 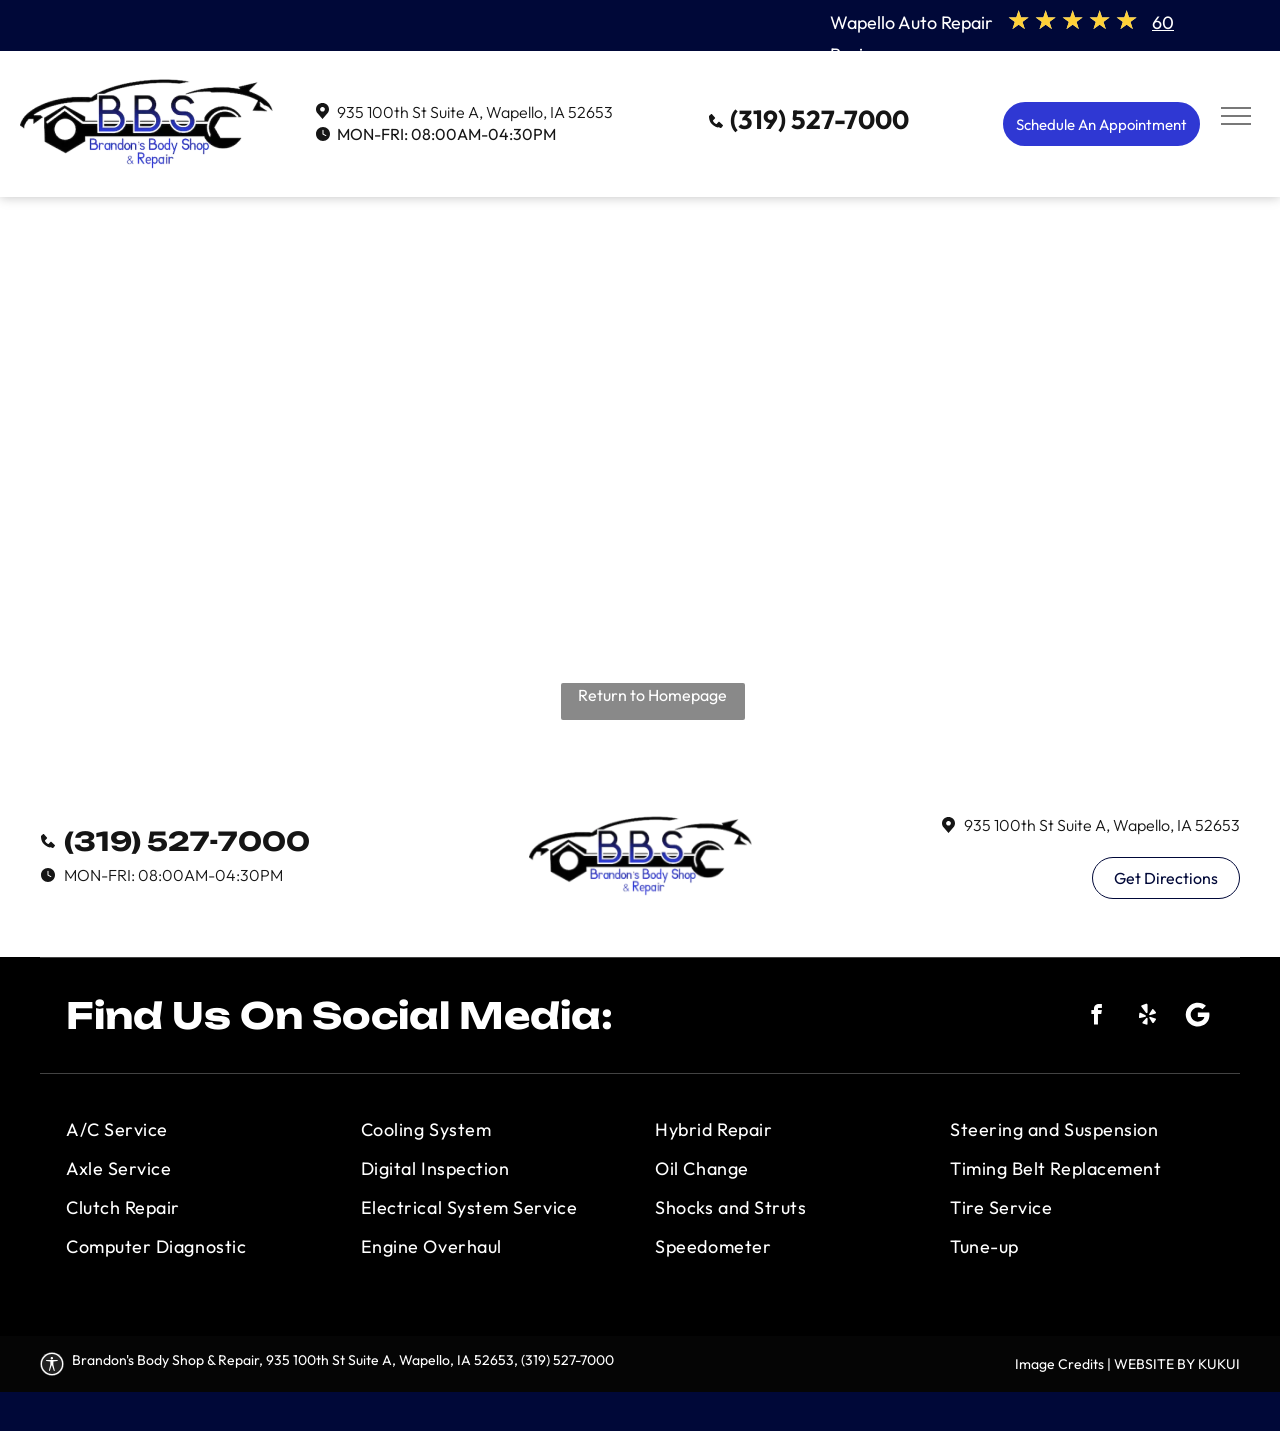 What do you see at coordinates (1236, 116) in the screenshot?
I see `[menu]` at bounding box center [1236, 116].